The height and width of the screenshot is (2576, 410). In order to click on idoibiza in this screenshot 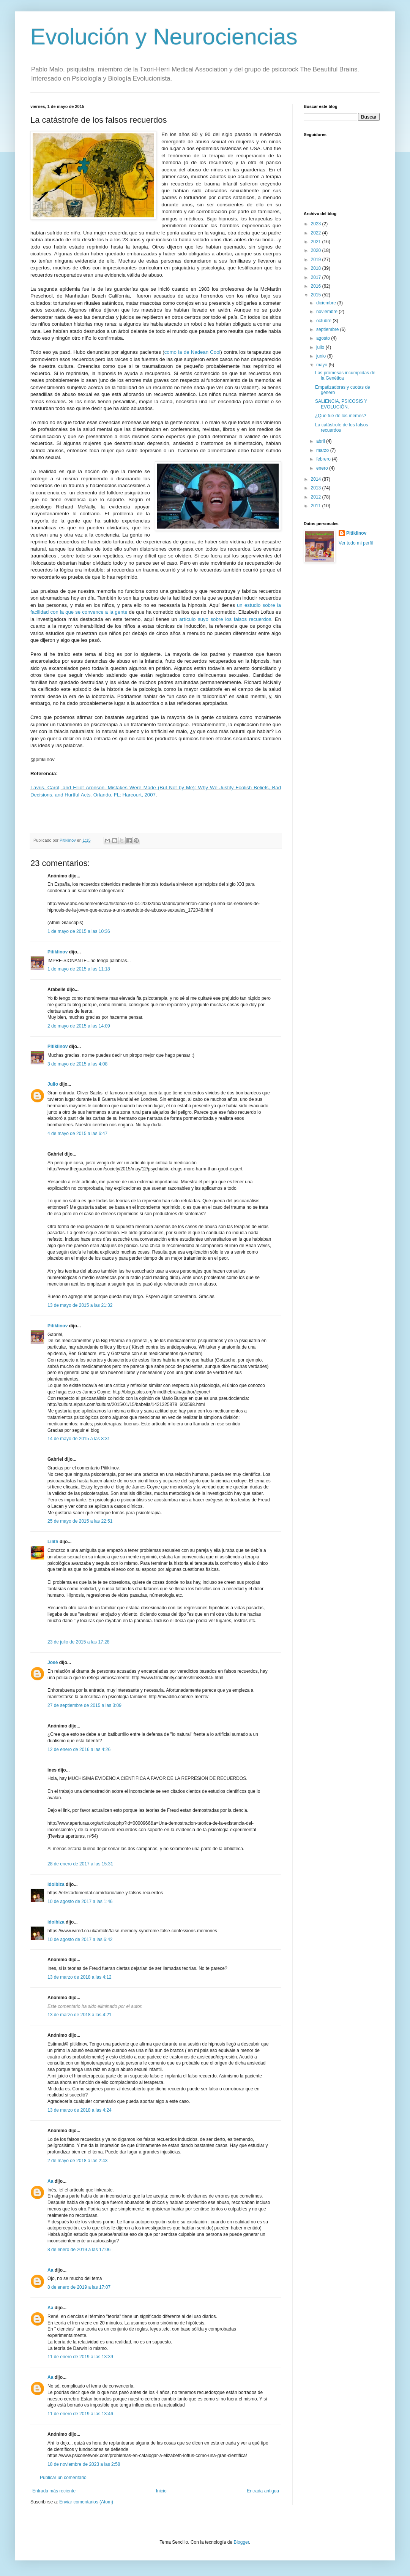, I will do `click(56, 1884)`.